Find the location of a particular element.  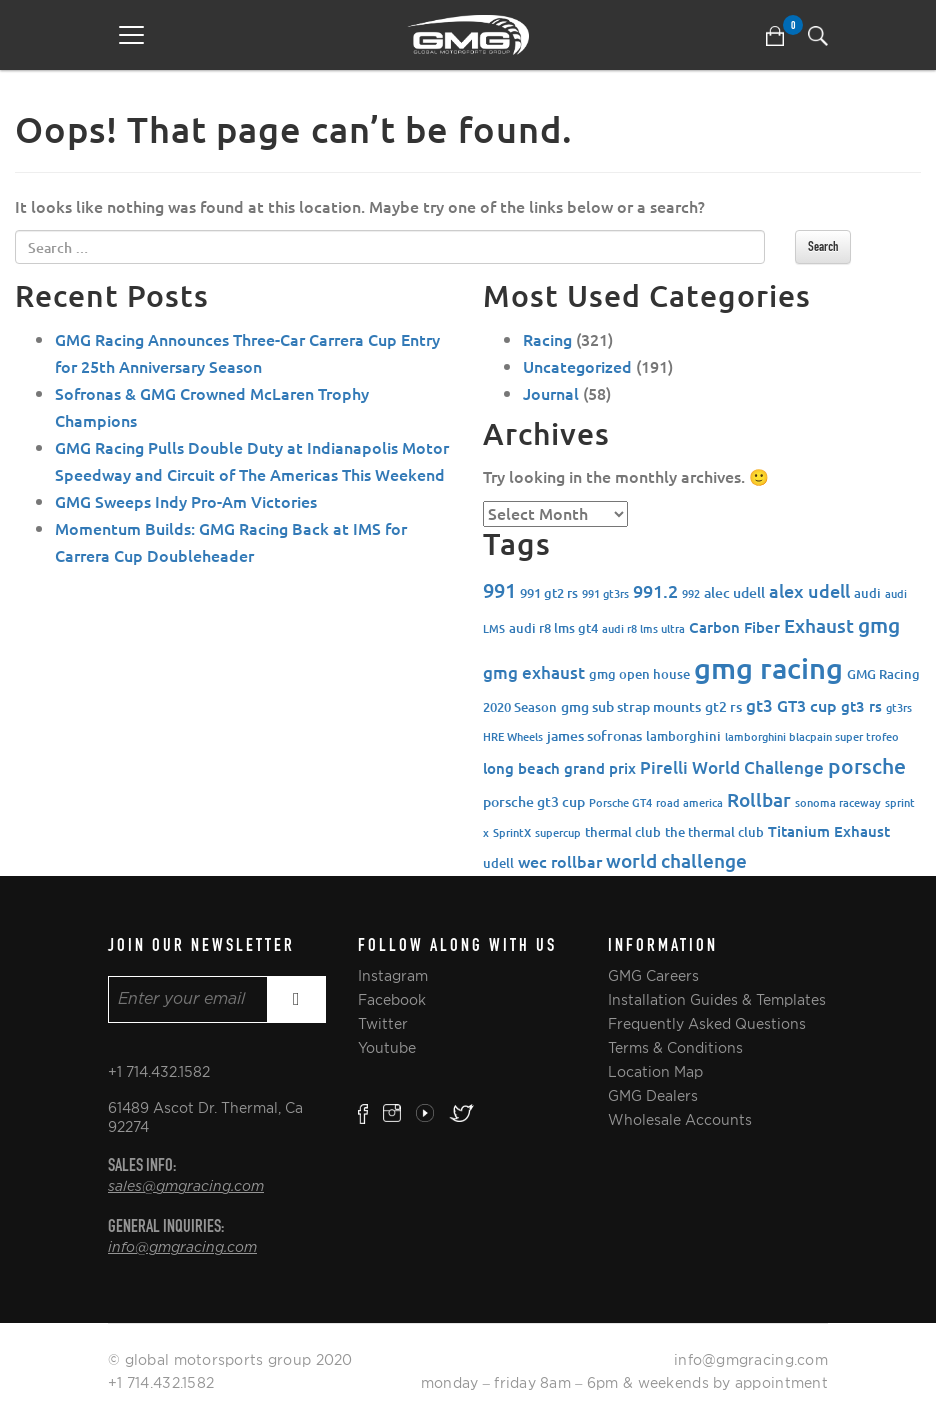

info@gmgracing.com is located at coordinates (182, 1248).